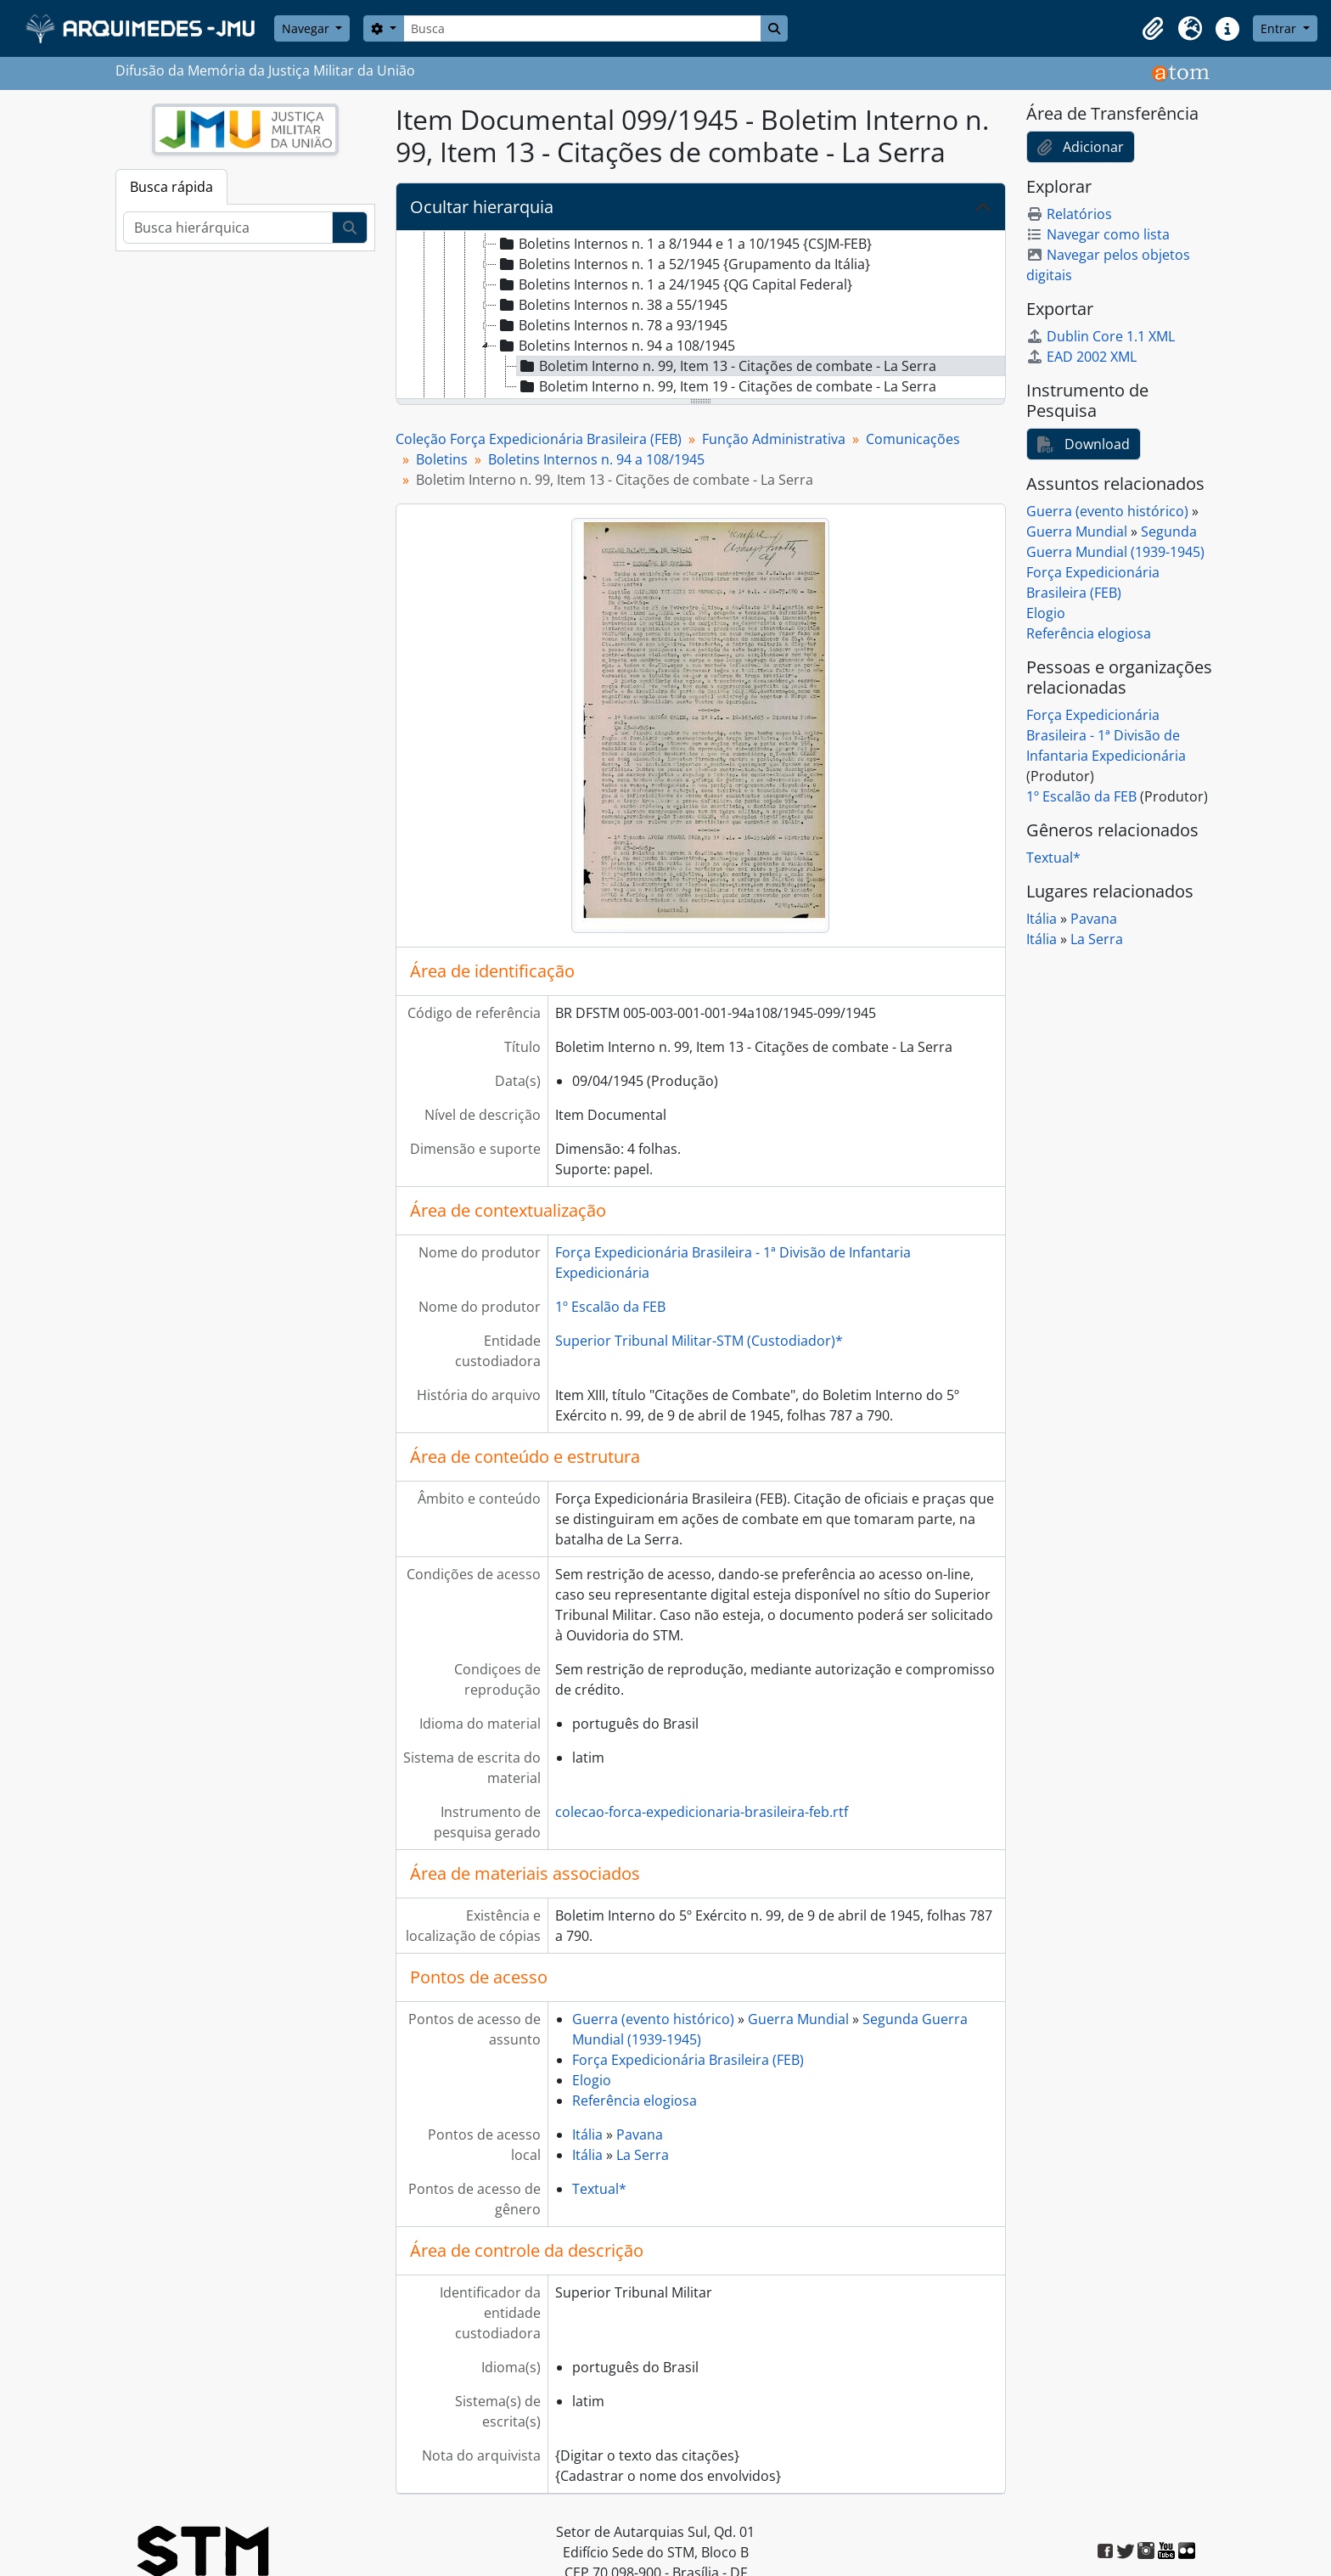  Describe the element at coordinates (773, 439) in the screenshot. I see `Função Administrativa` at that location.